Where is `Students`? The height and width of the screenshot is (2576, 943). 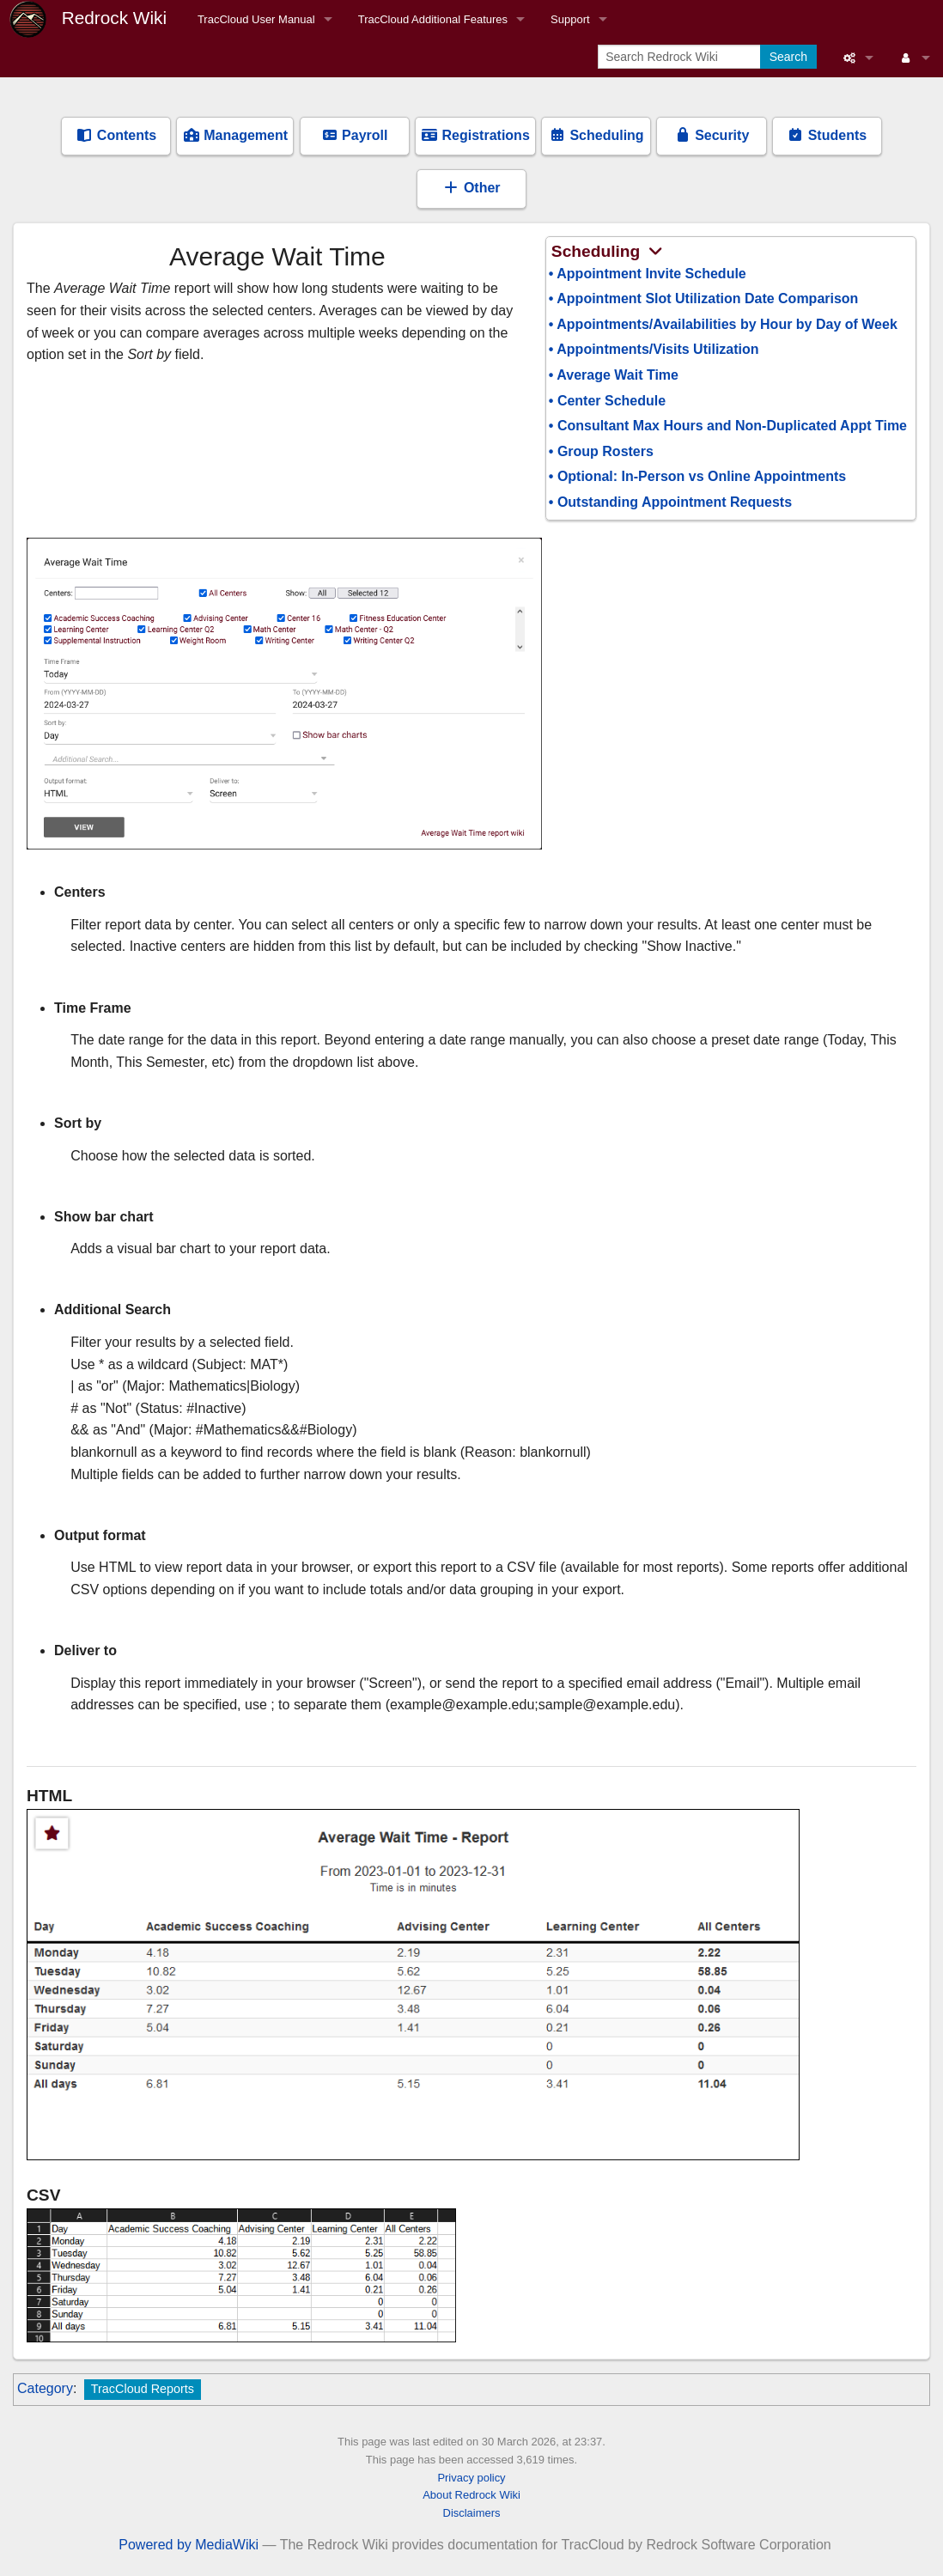
Students is located at coordinates (827, 135).